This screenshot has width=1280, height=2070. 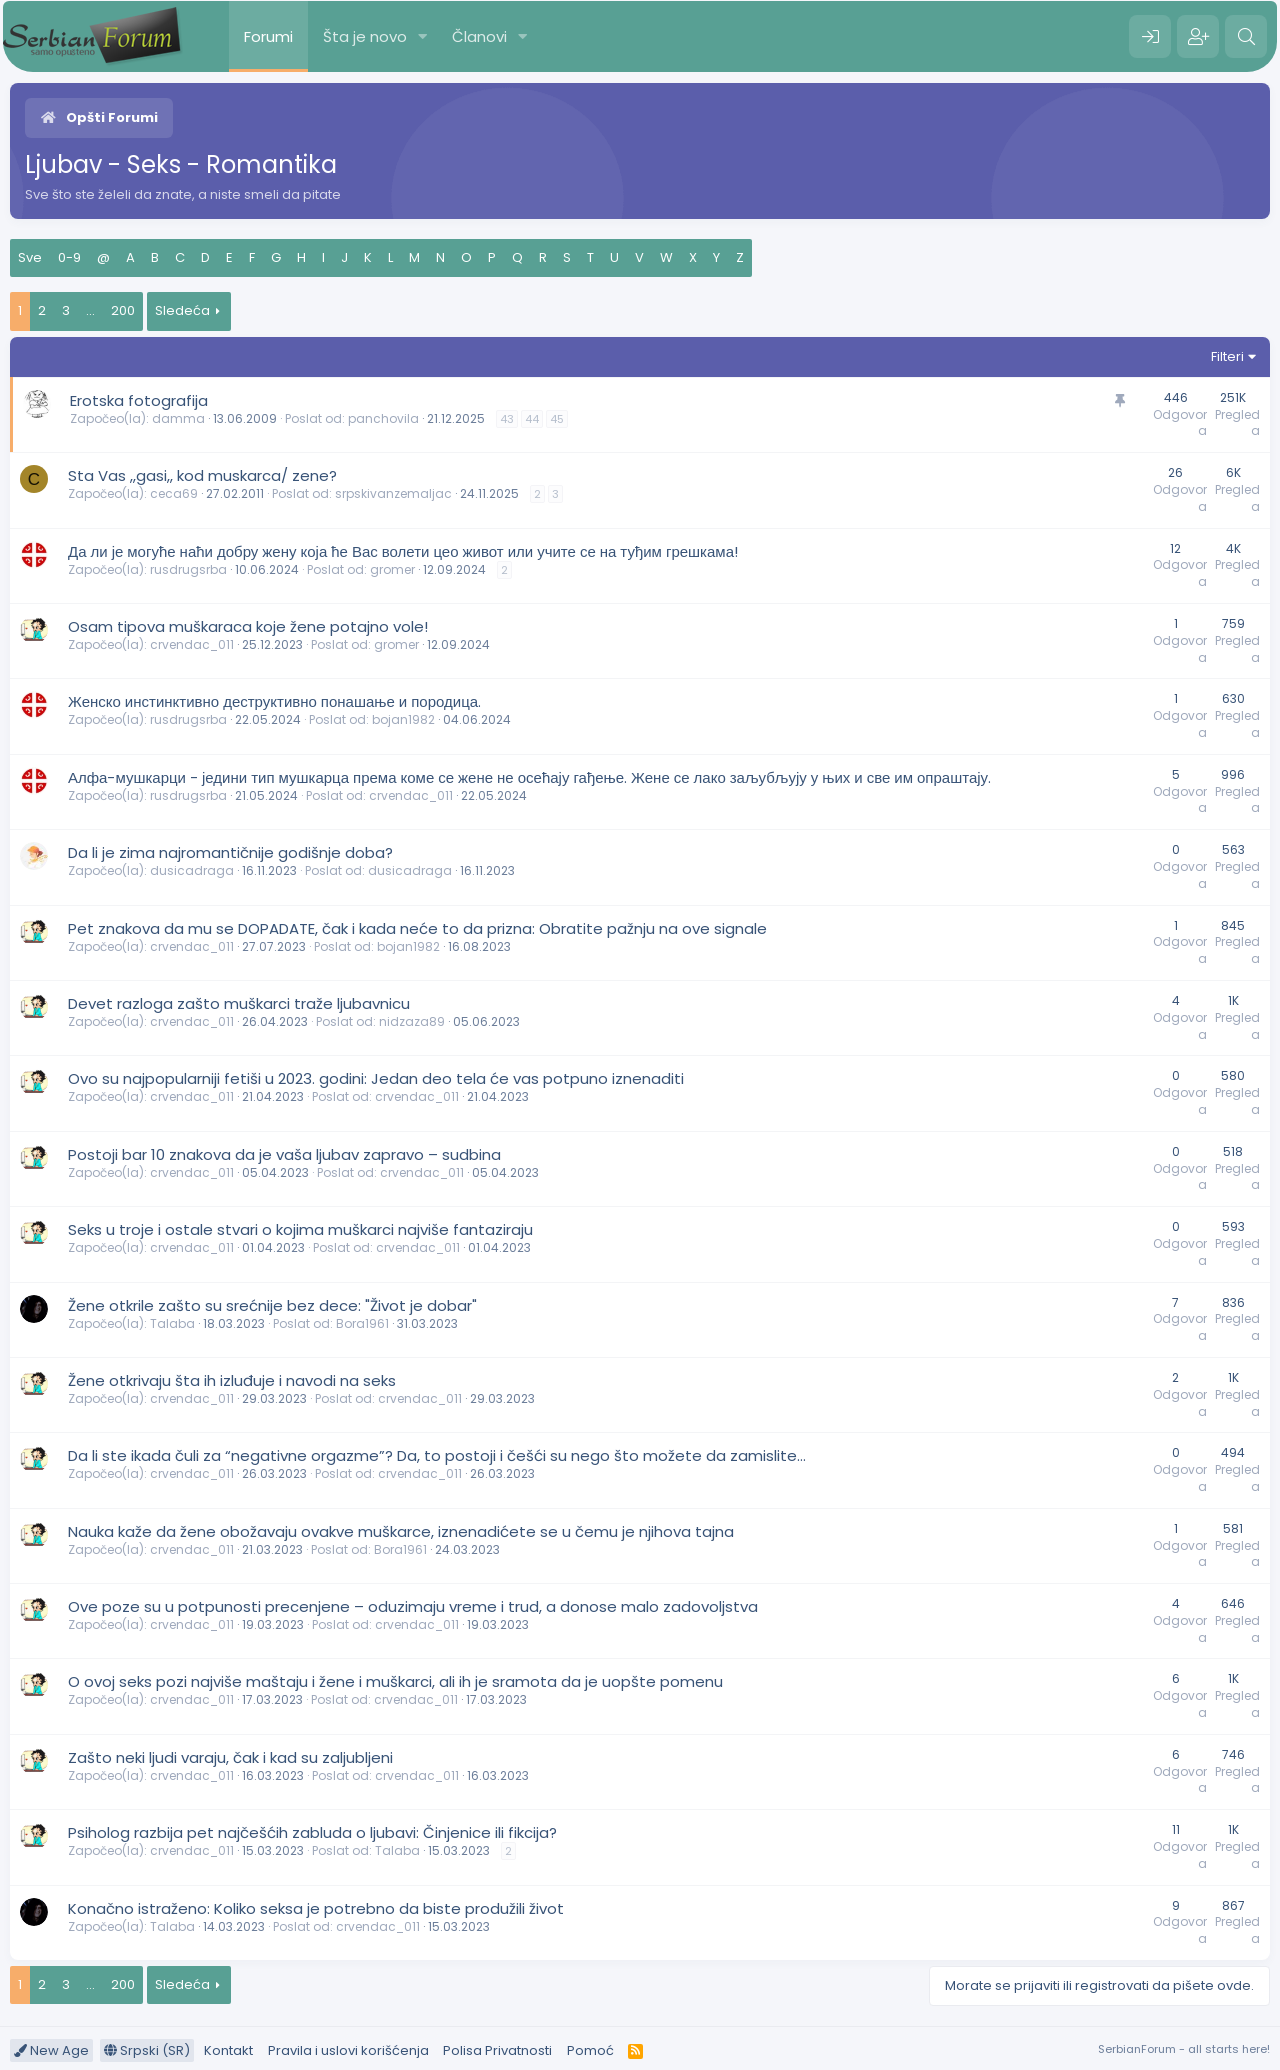 What do you see at coordinates (202, 475) in the screenshot?
I see `Sta Vas ,,gasi,, kod muskarca/ zene?` at bounding box center [202, 475].